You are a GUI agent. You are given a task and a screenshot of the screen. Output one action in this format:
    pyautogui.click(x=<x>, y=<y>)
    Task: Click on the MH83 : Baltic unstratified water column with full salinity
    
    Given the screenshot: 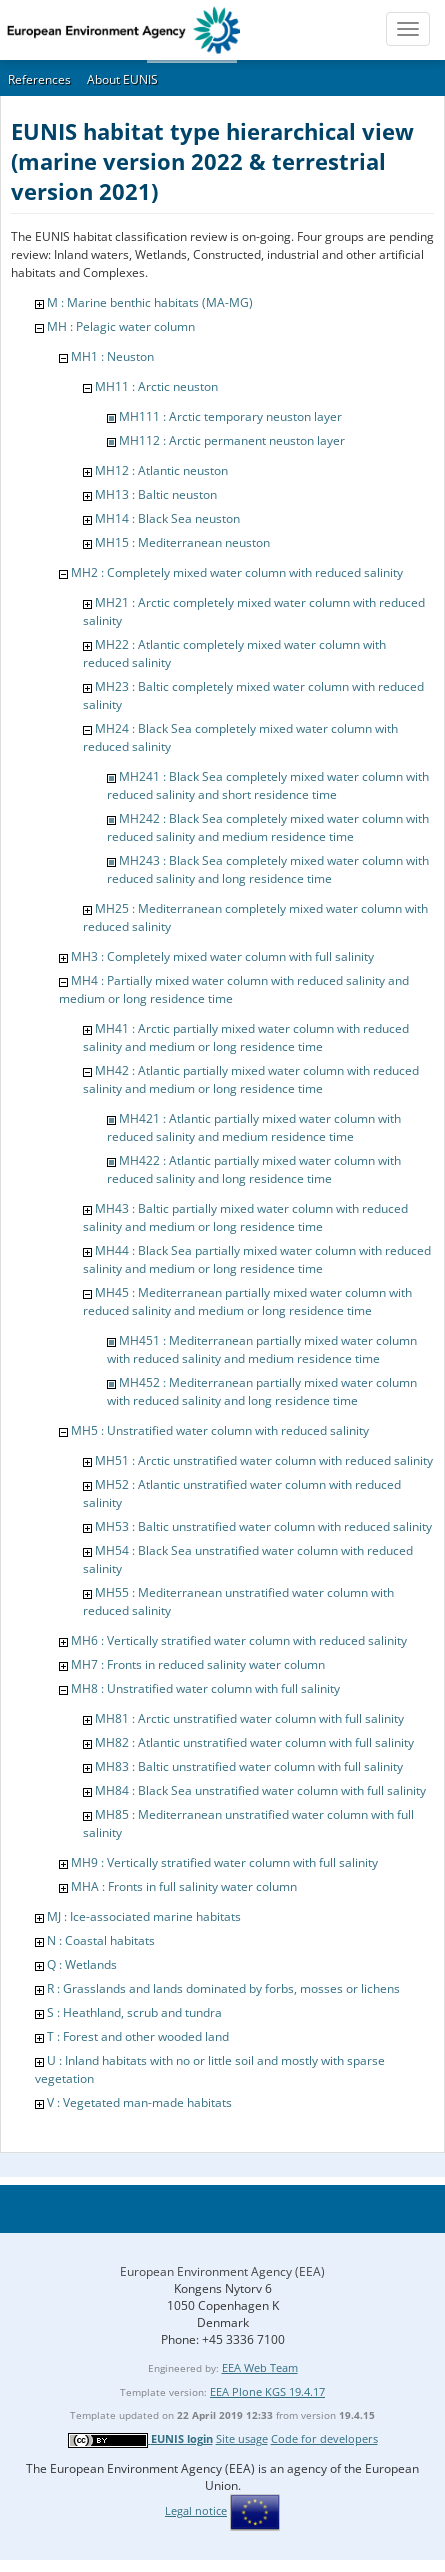 What is the action you would take?
    pyautogui.click(x=249, y=1766)
    